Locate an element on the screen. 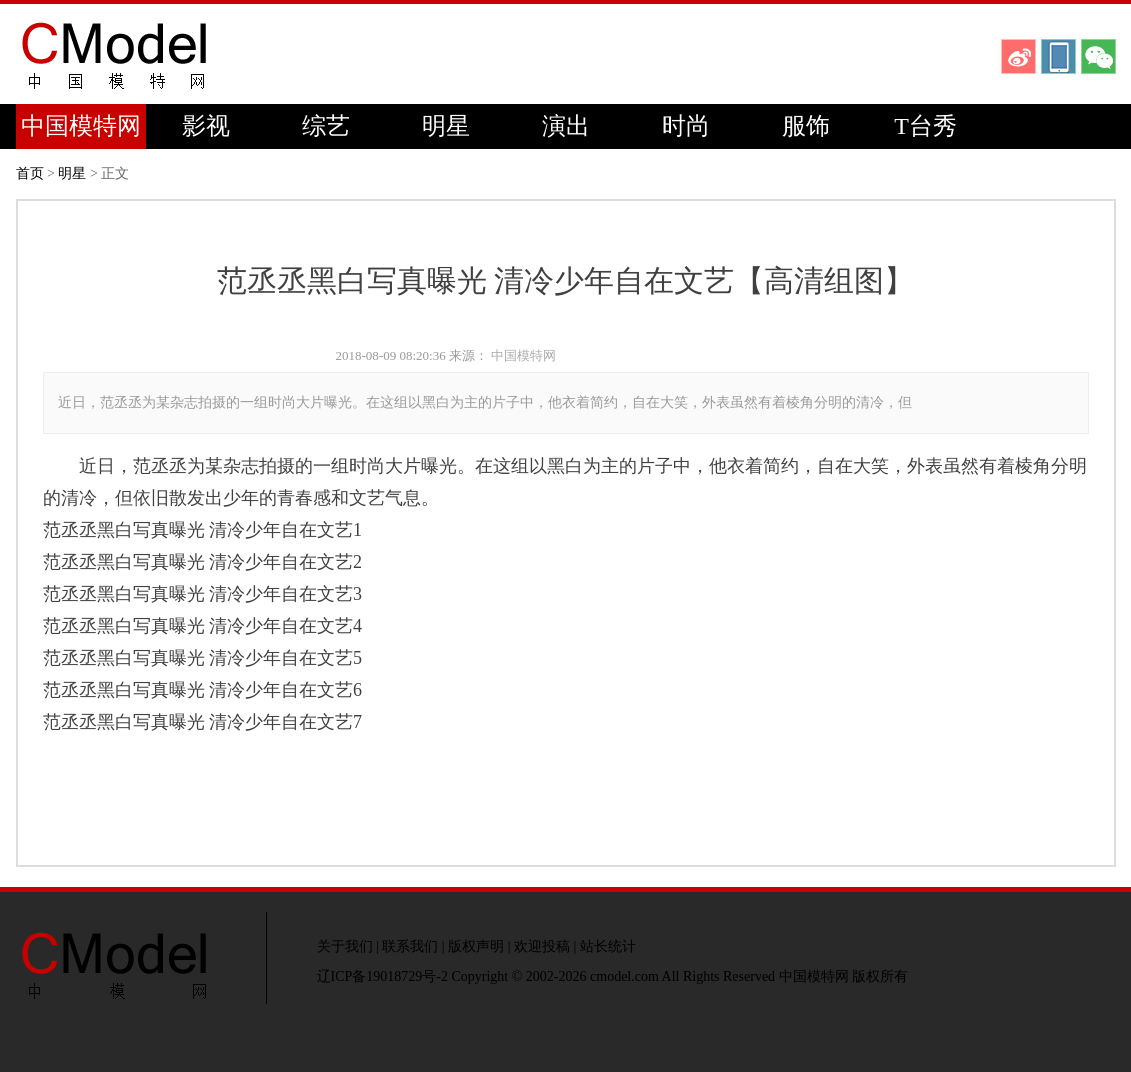 The image size is (1131, 1072). 明星 is located at coordinates (446, 126).